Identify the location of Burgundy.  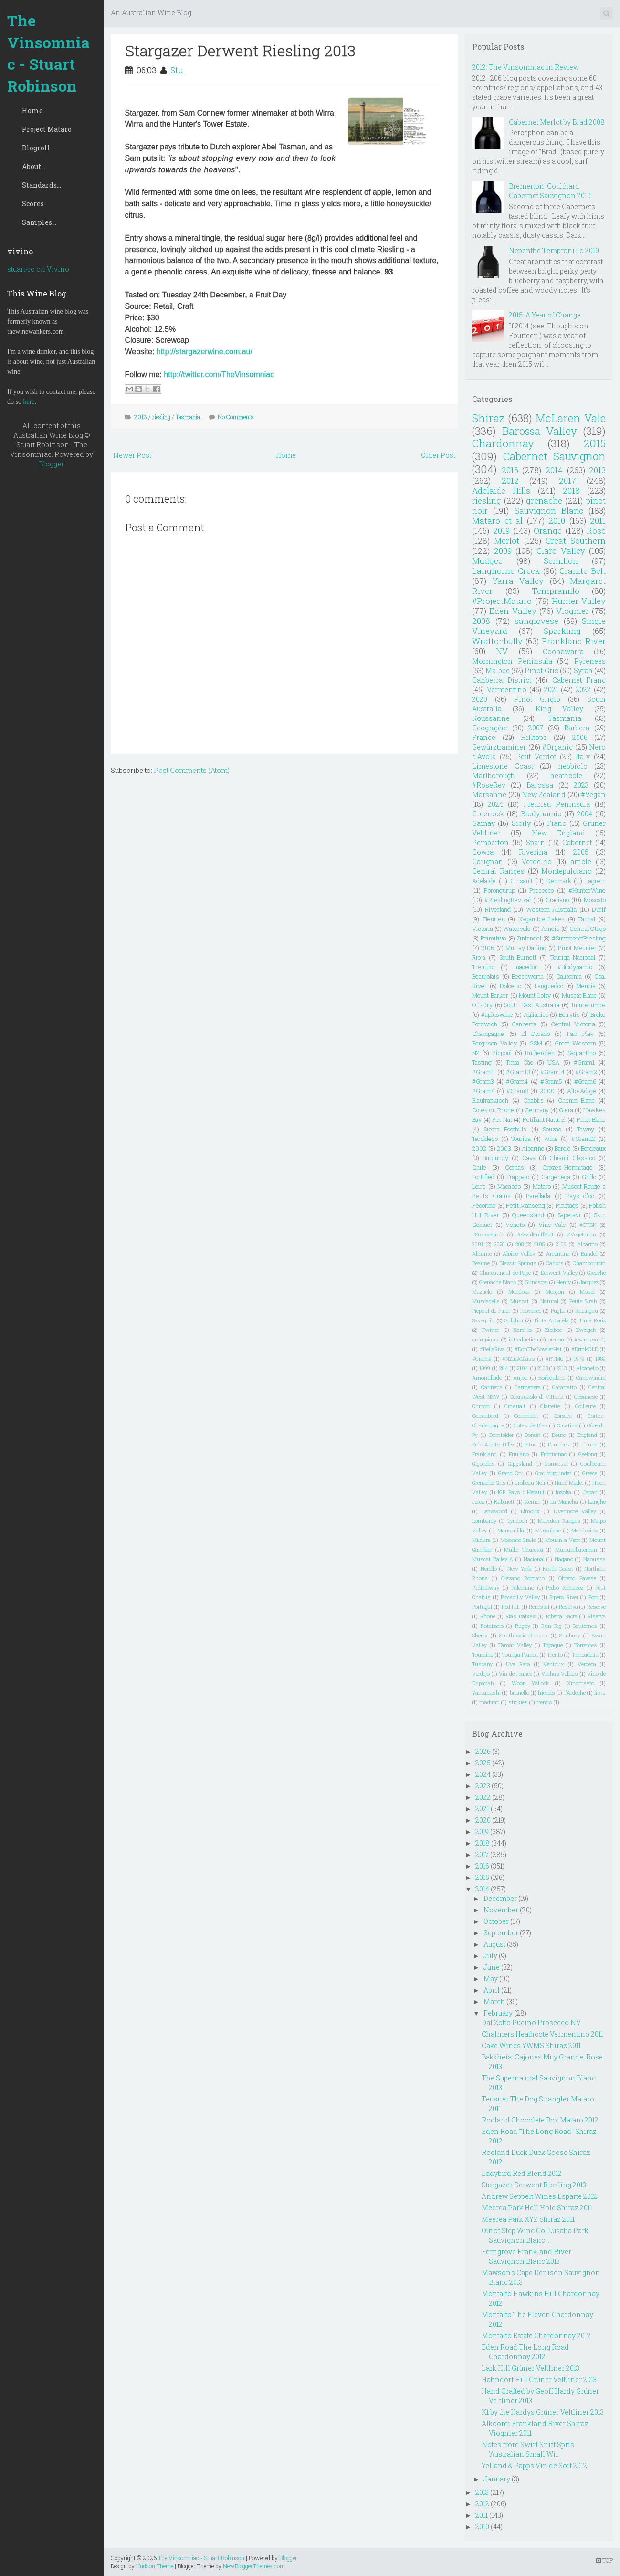
(495, 1157).